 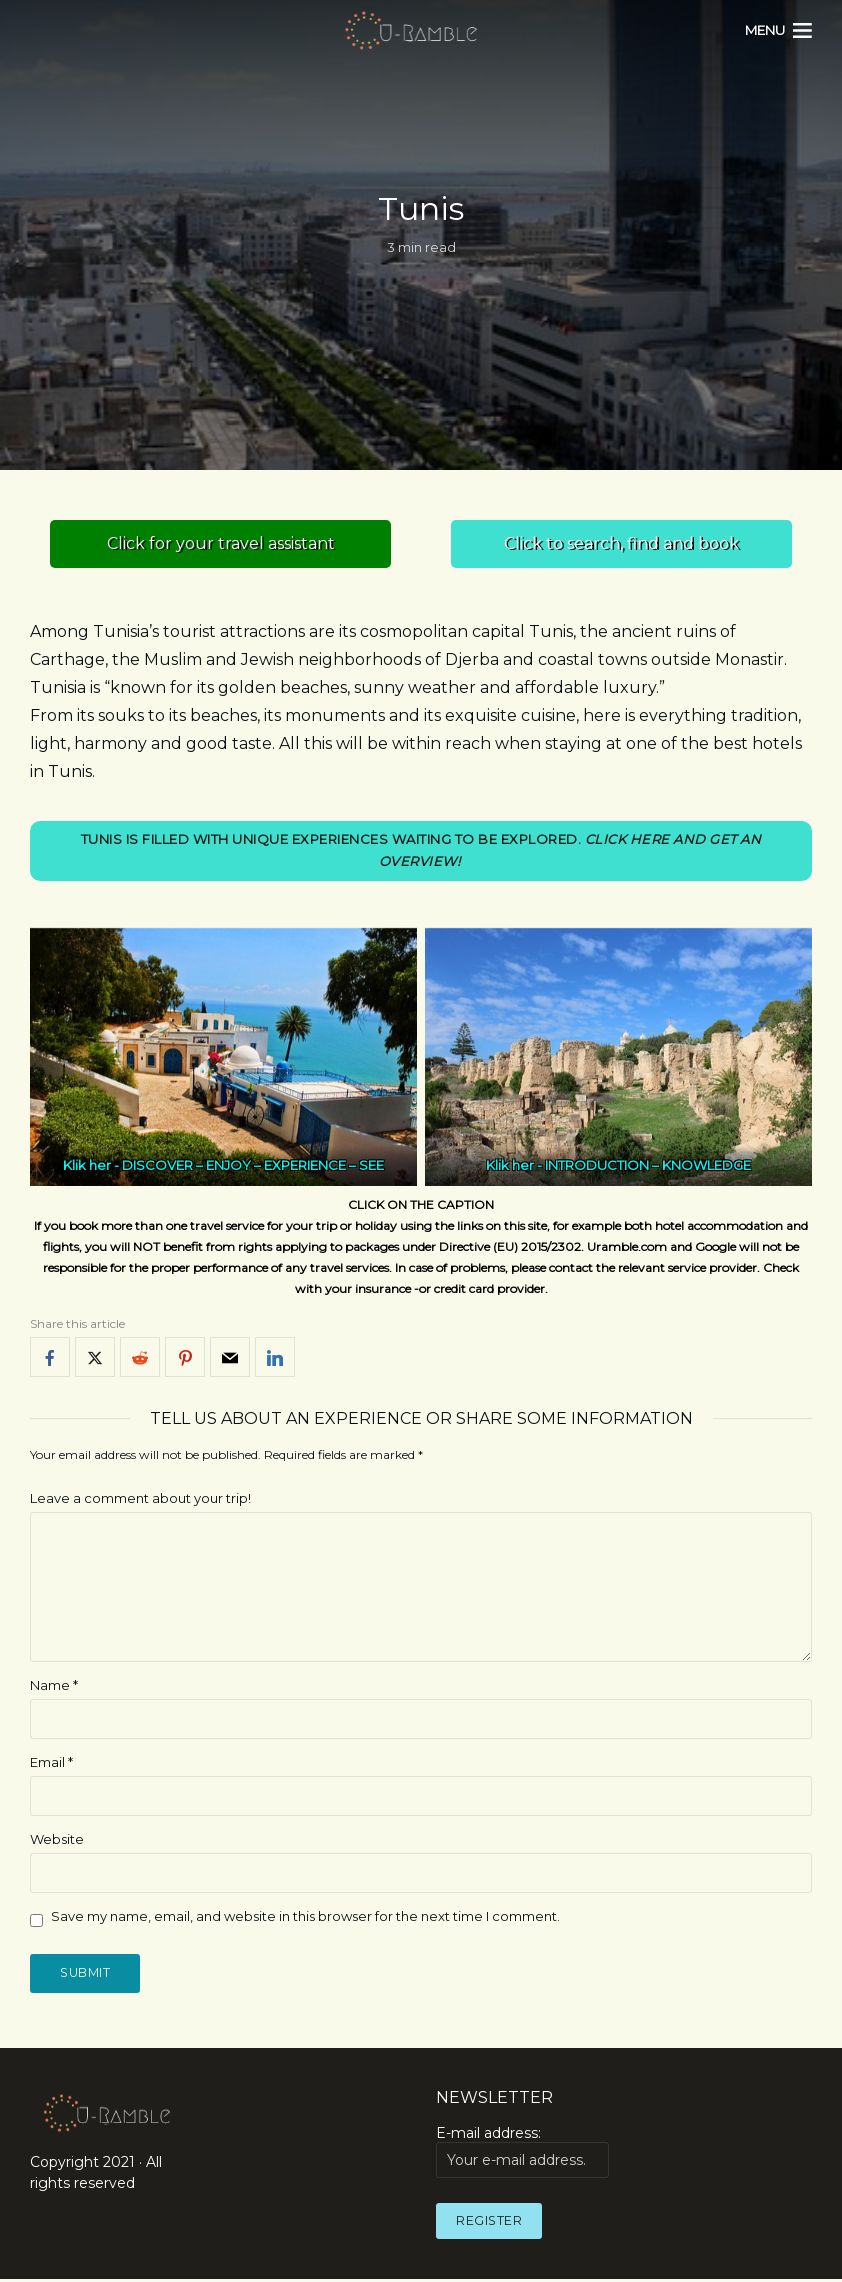 What do you see at coordinates (522, 2155) in the screenshot?
I see `E-mail address:` at bounding box center [522, 2155].